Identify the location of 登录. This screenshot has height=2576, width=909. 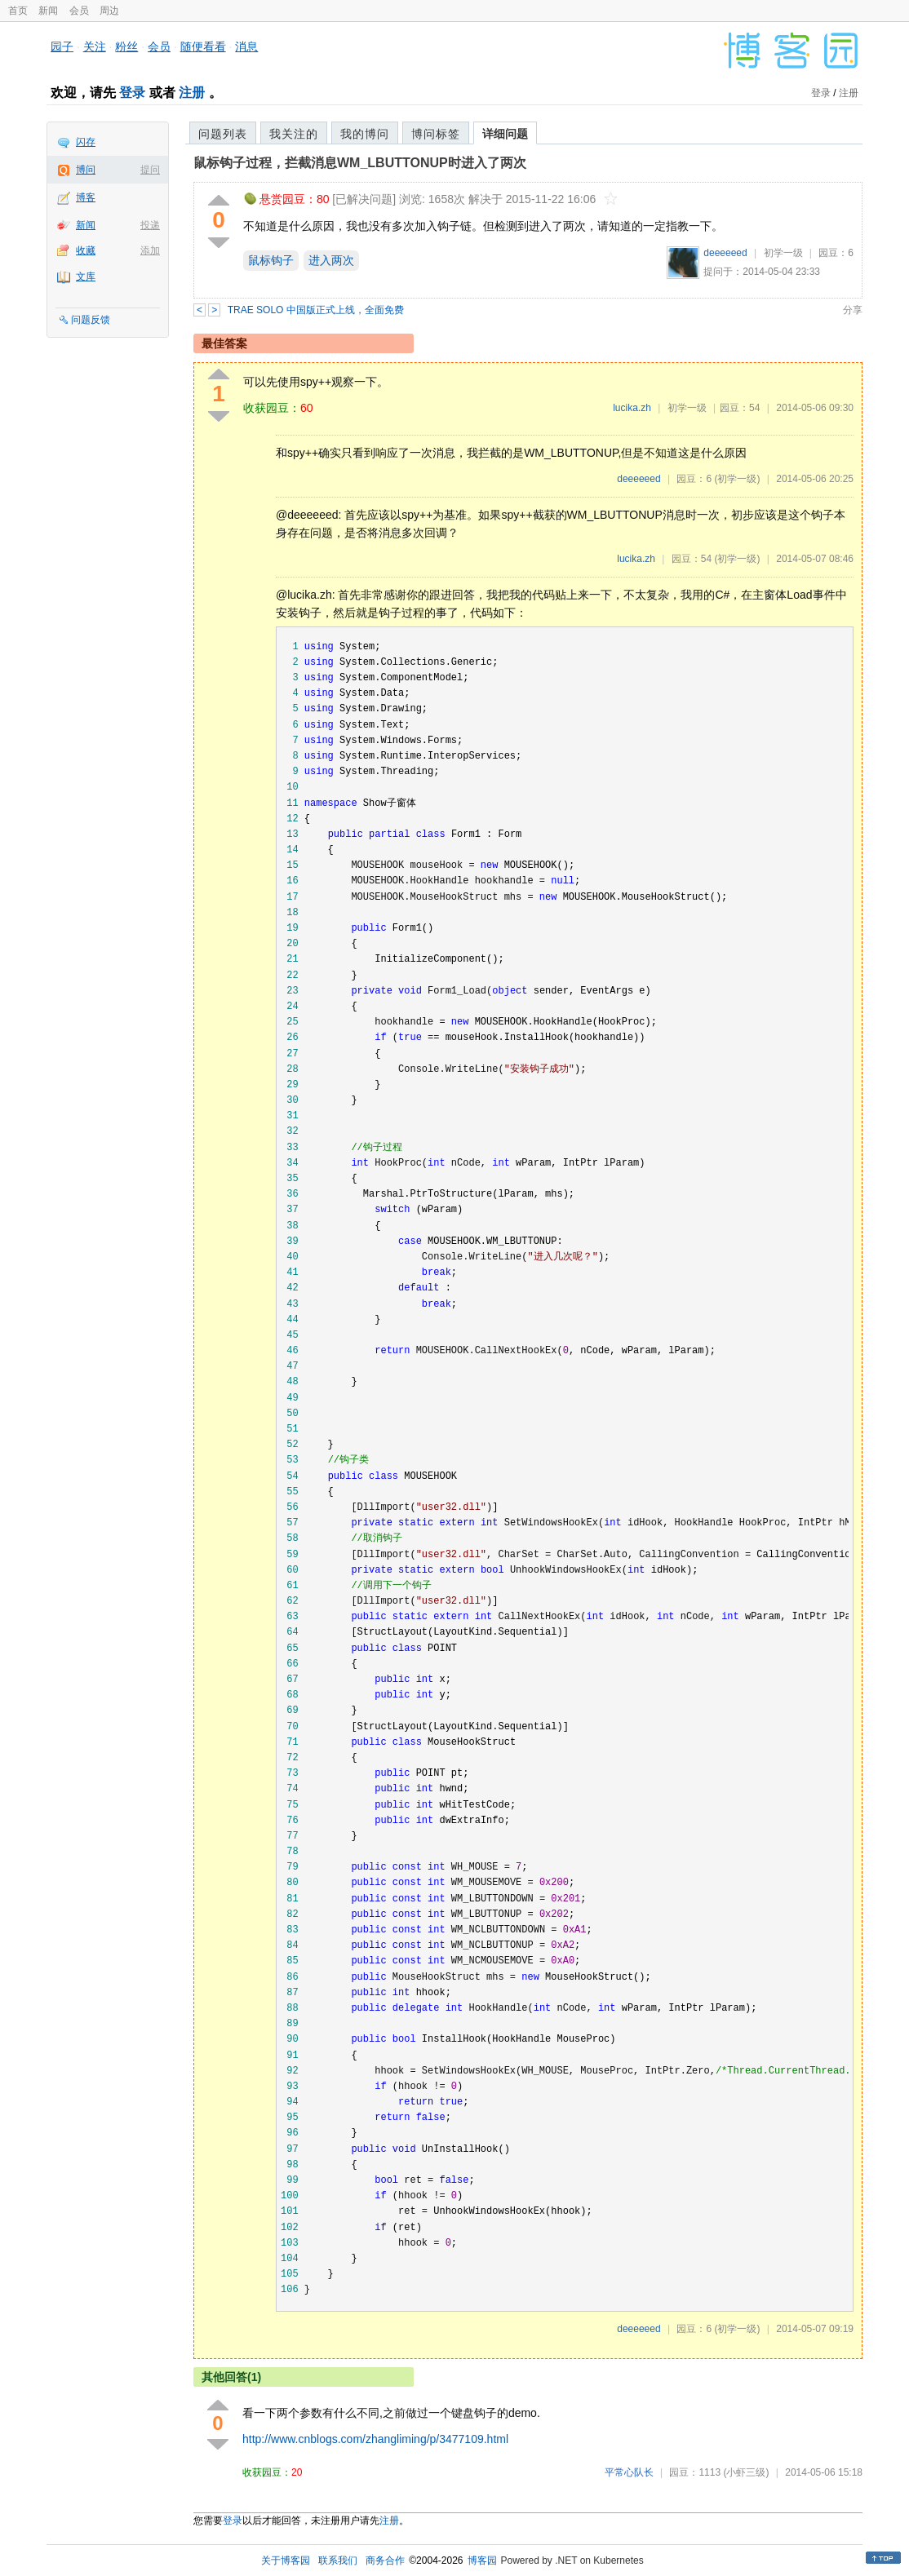
(132, 93).